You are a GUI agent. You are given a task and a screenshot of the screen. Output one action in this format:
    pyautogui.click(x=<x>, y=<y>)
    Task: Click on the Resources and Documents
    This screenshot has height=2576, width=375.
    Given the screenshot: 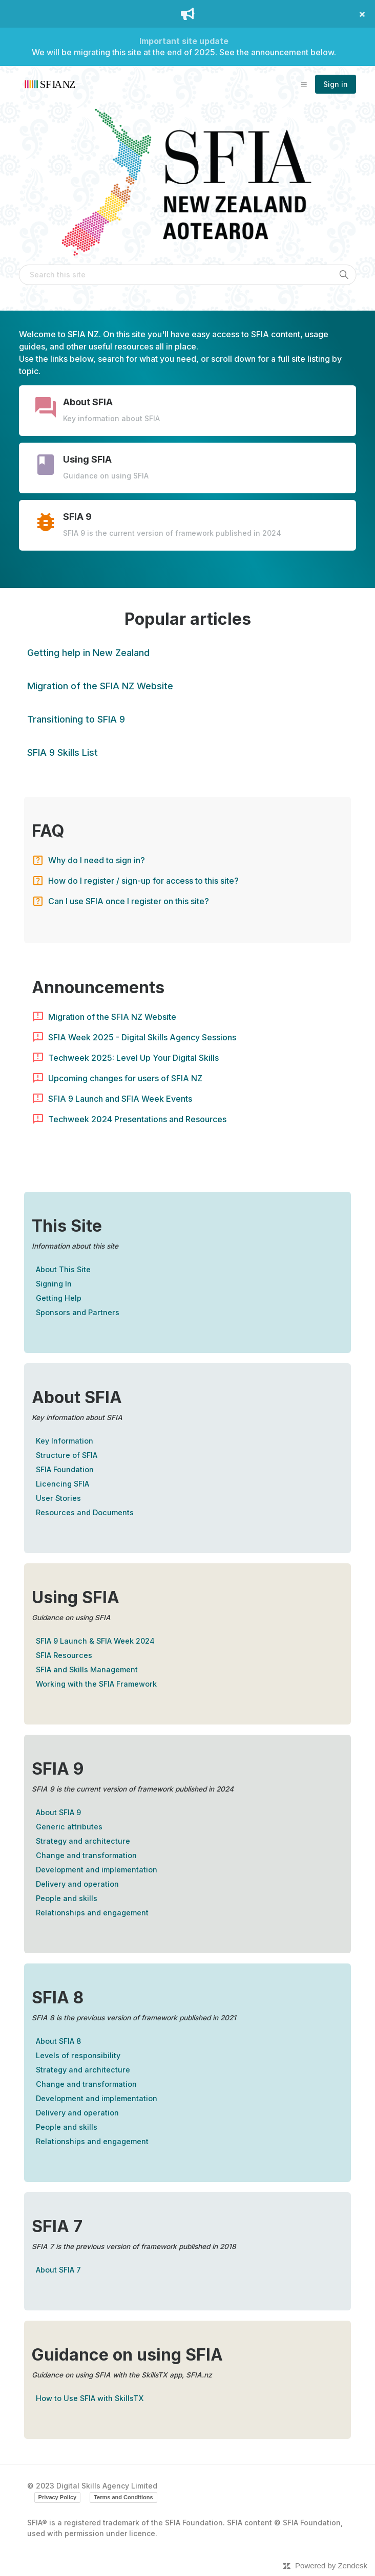 What is the action you would take?
    pyautogui.click(x=85, y=1512)
    